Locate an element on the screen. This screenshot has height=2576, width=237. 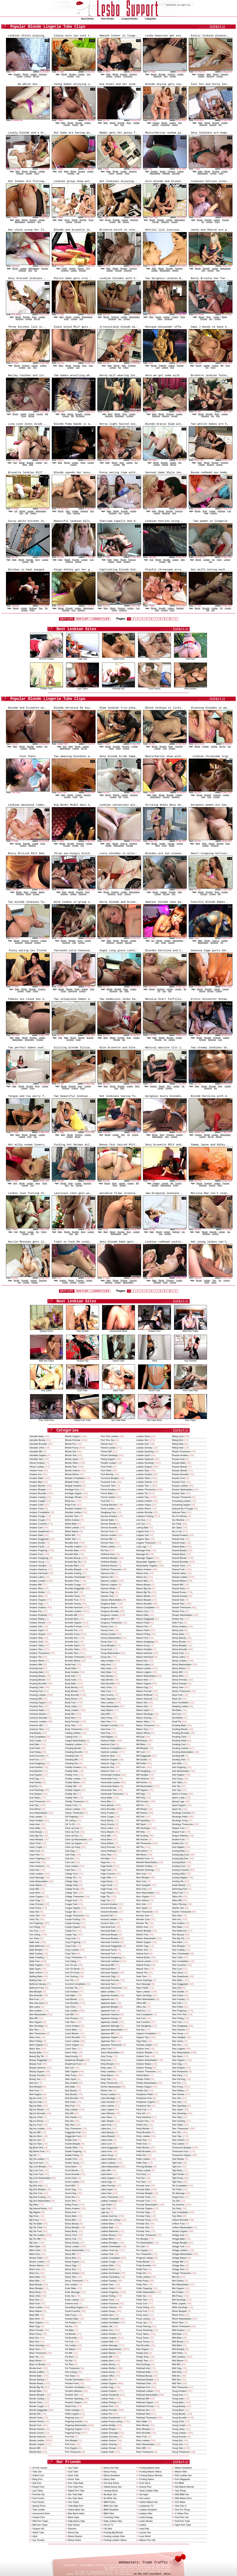
Brunette Granny is located at coordinates (73, 1603).